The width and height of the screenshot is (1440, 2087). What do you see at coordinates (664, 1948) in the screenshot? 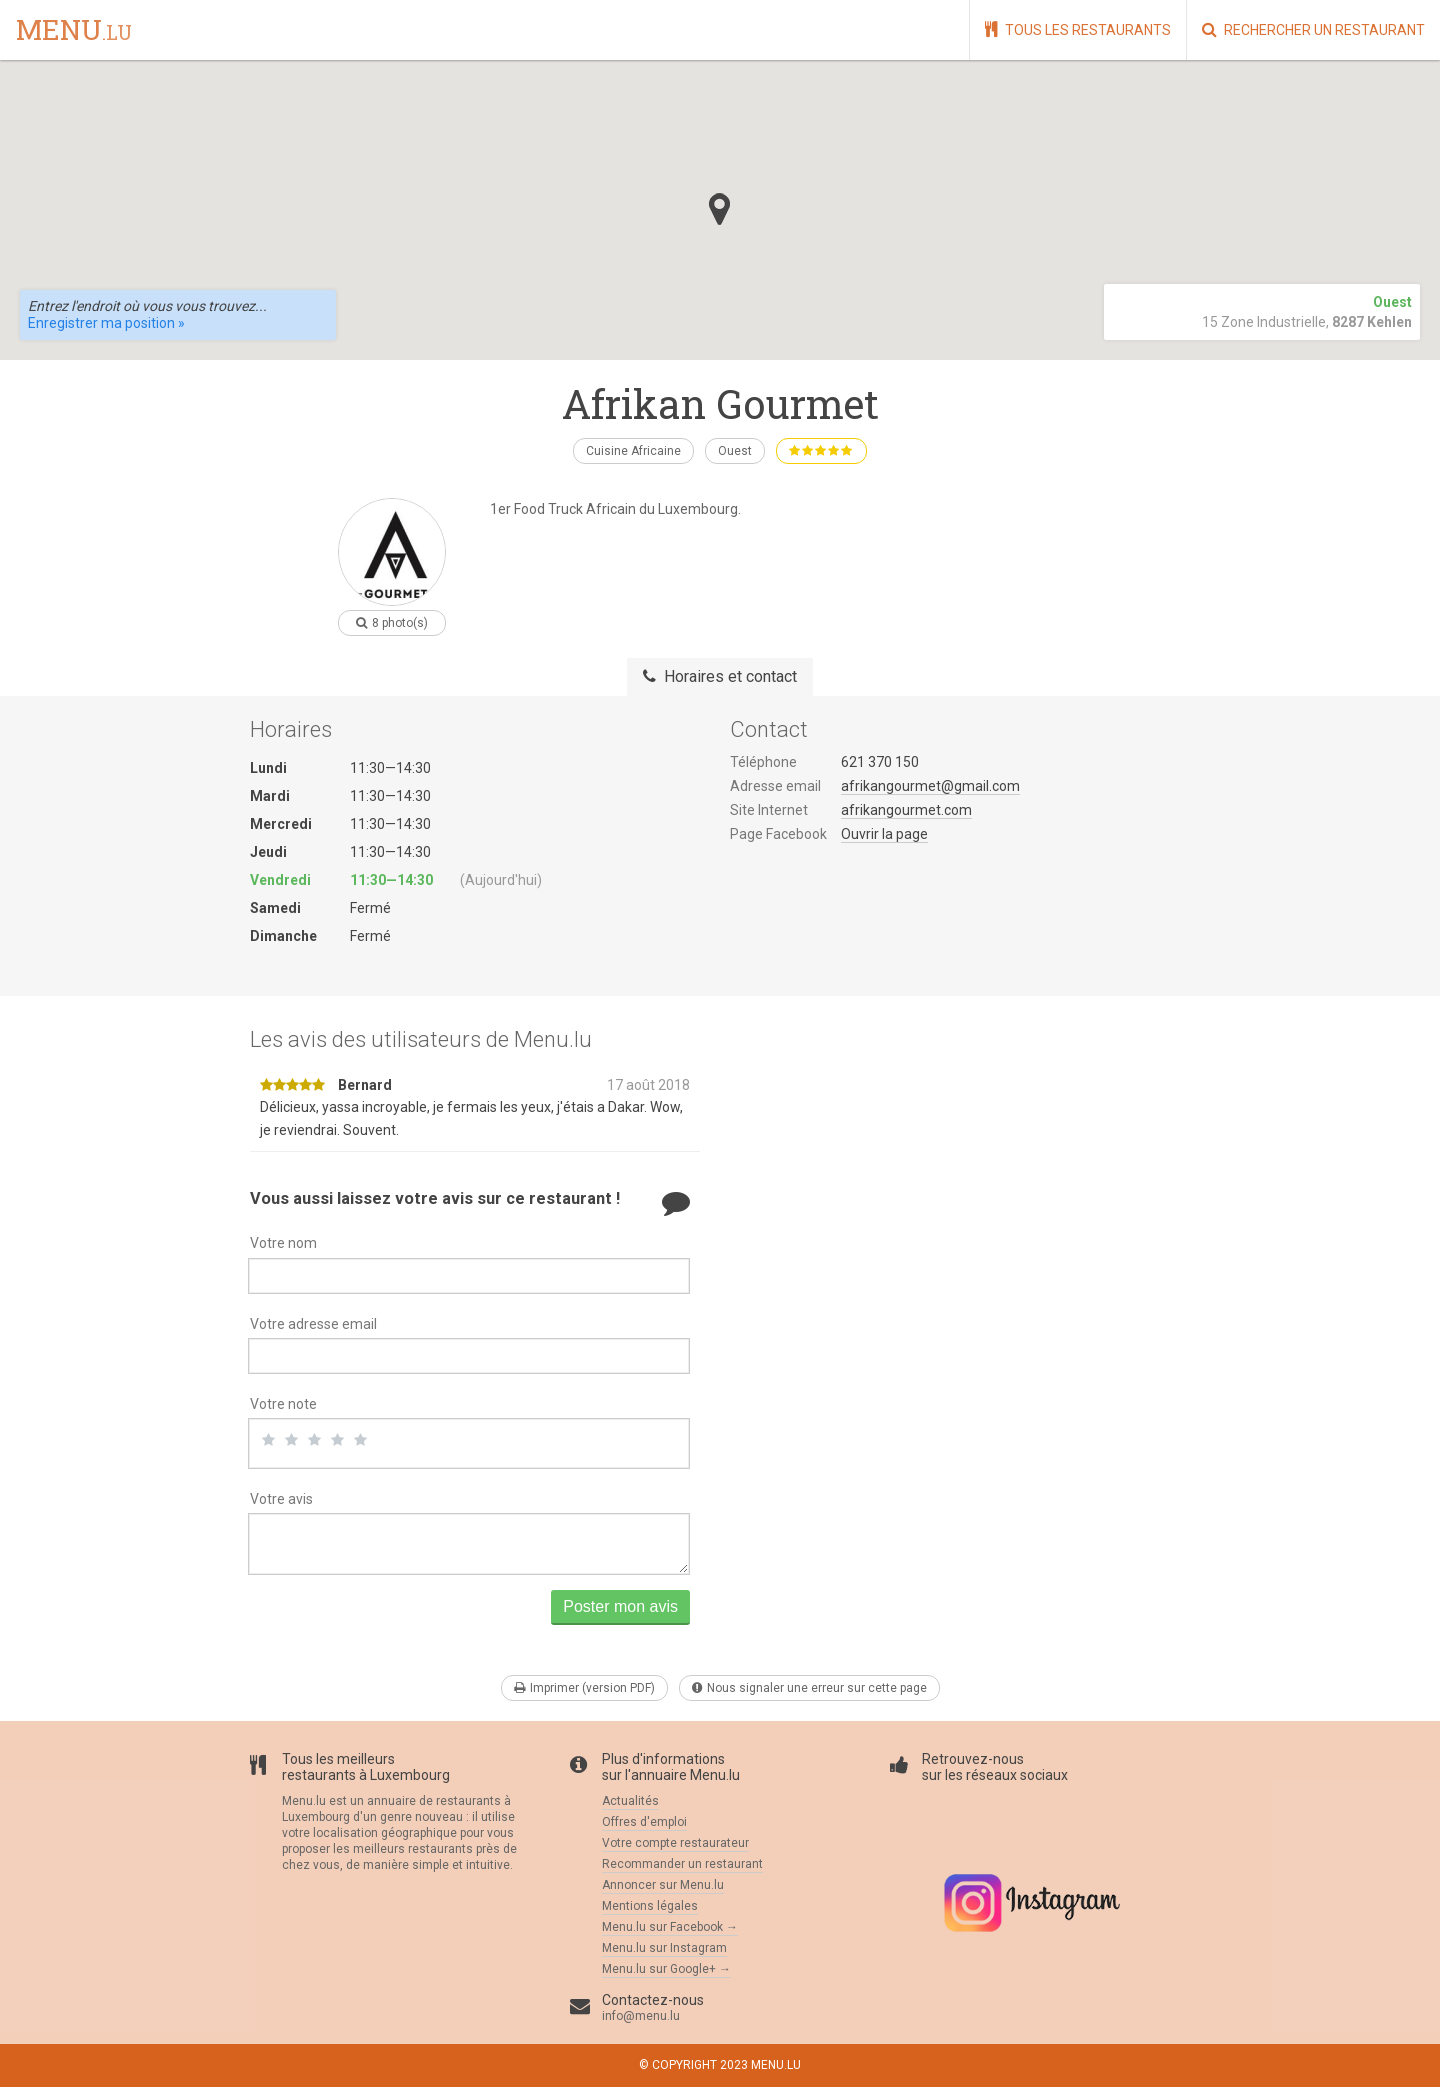
I see `Menu.lu sur Instagram` at bounding box center [664, 1948].